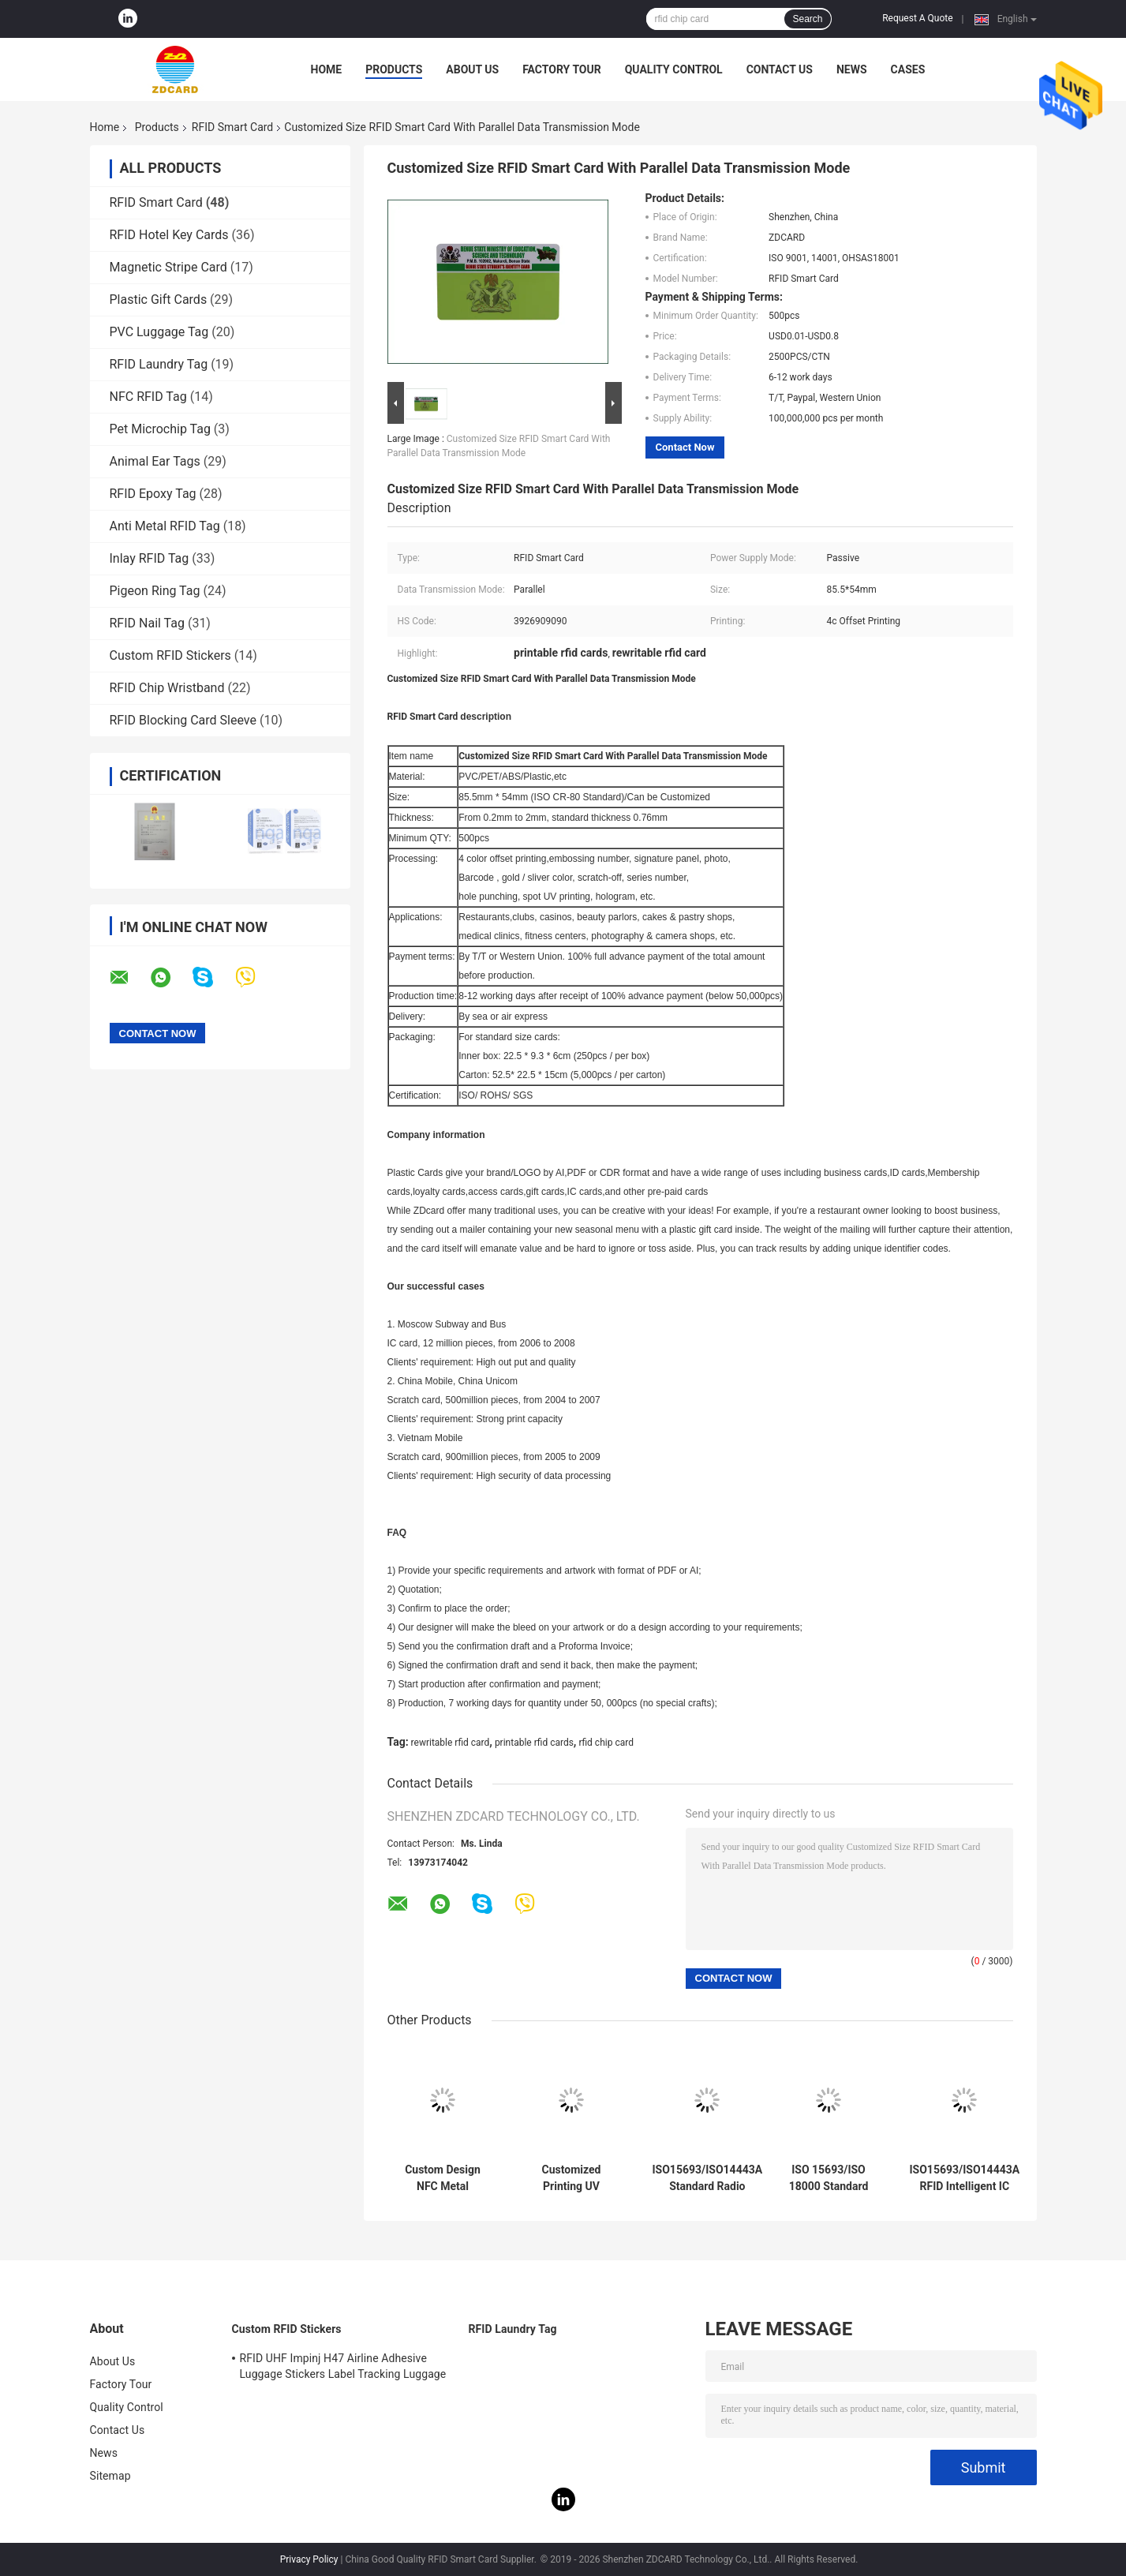  What do you see at coordinates (309, 2559) in the screenshot?
I see `Privacy Policy` at bounding box center [309, 2559].